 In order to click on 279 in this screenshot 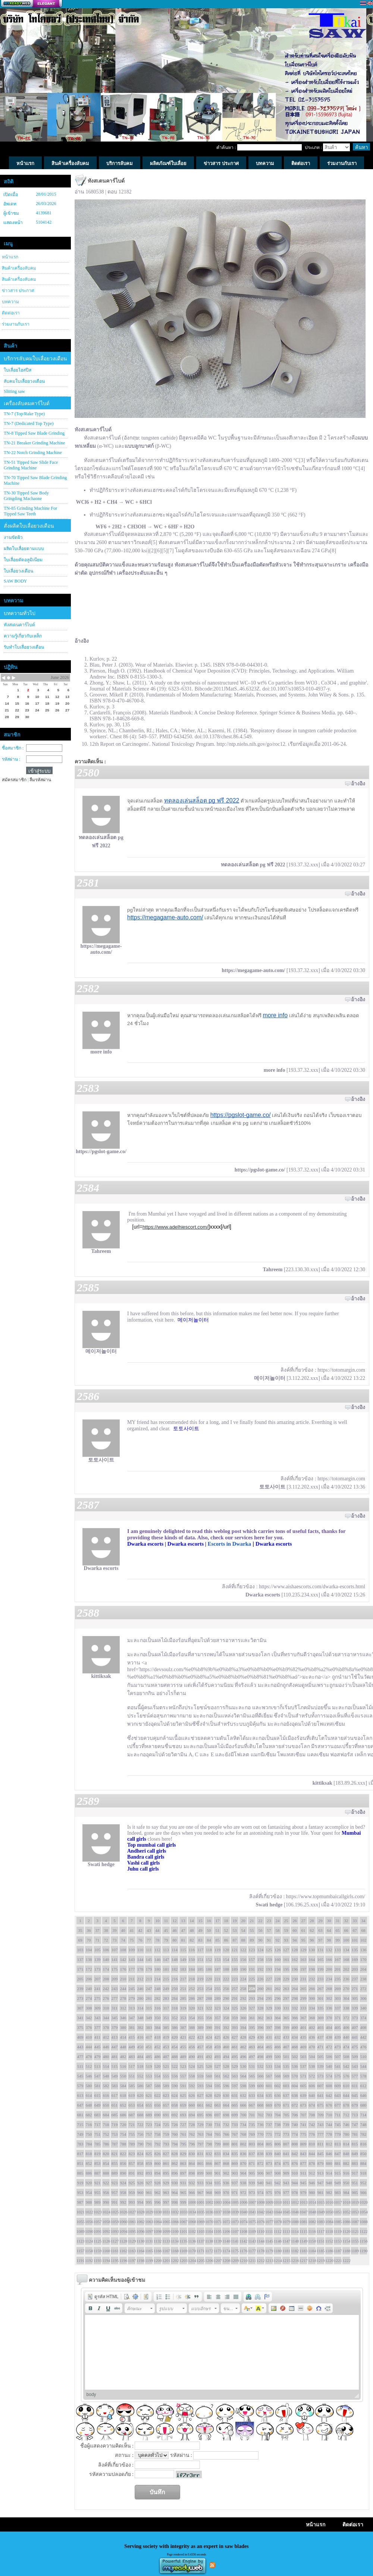, I will do `click(132, 1998)`.